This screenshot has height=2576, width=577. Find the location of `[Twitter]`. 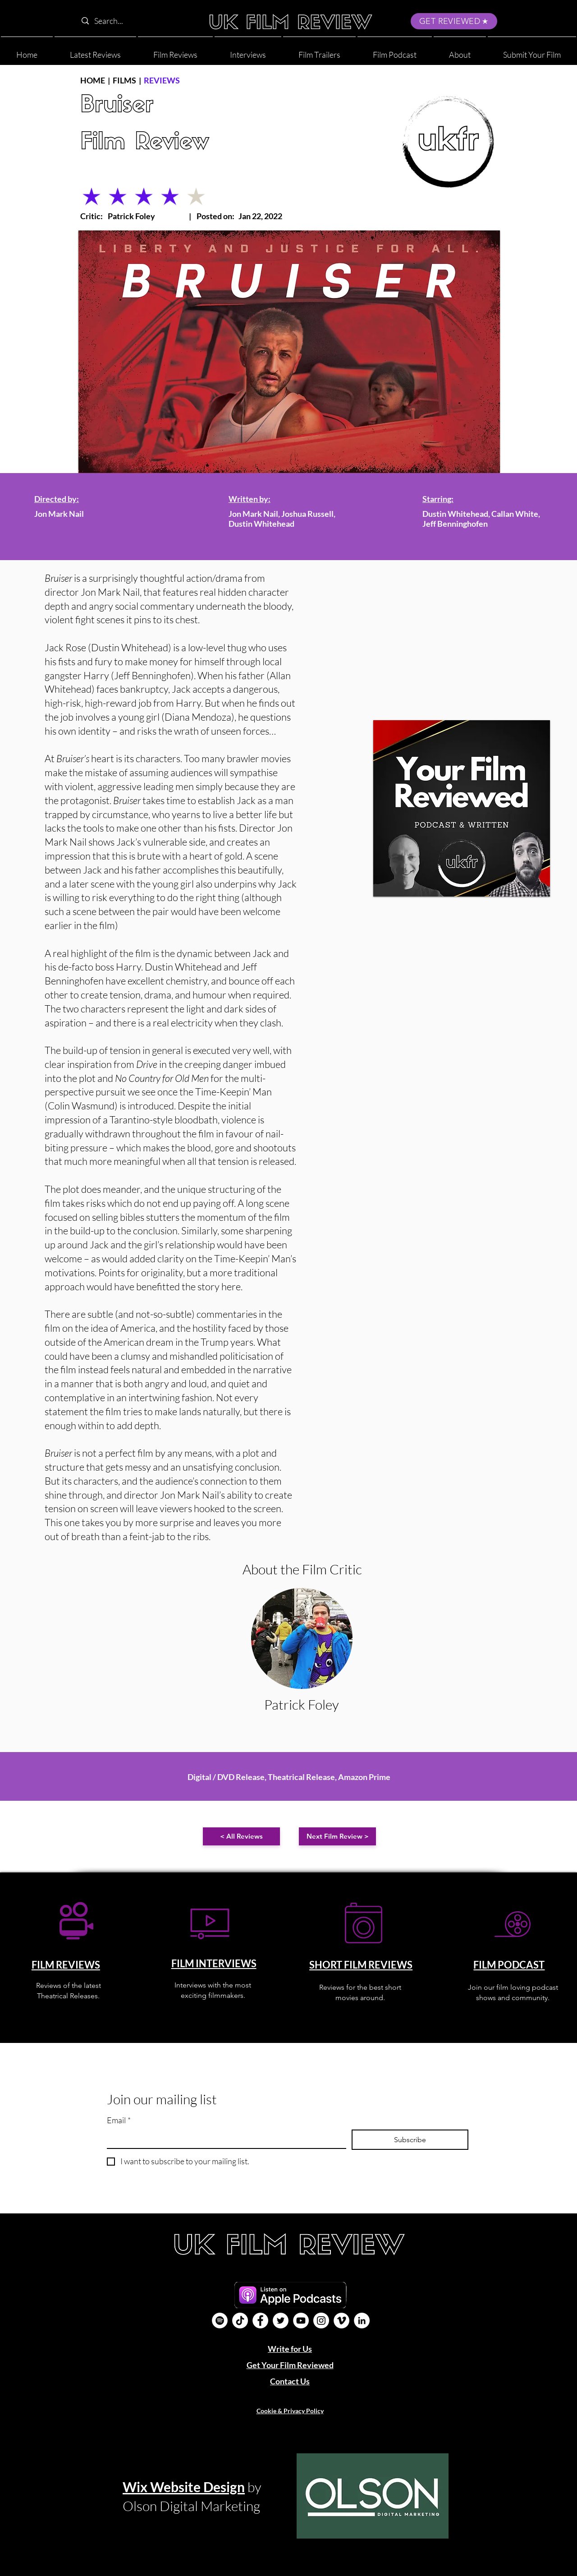

[Twitter] is located at coordinates (280, 2320).